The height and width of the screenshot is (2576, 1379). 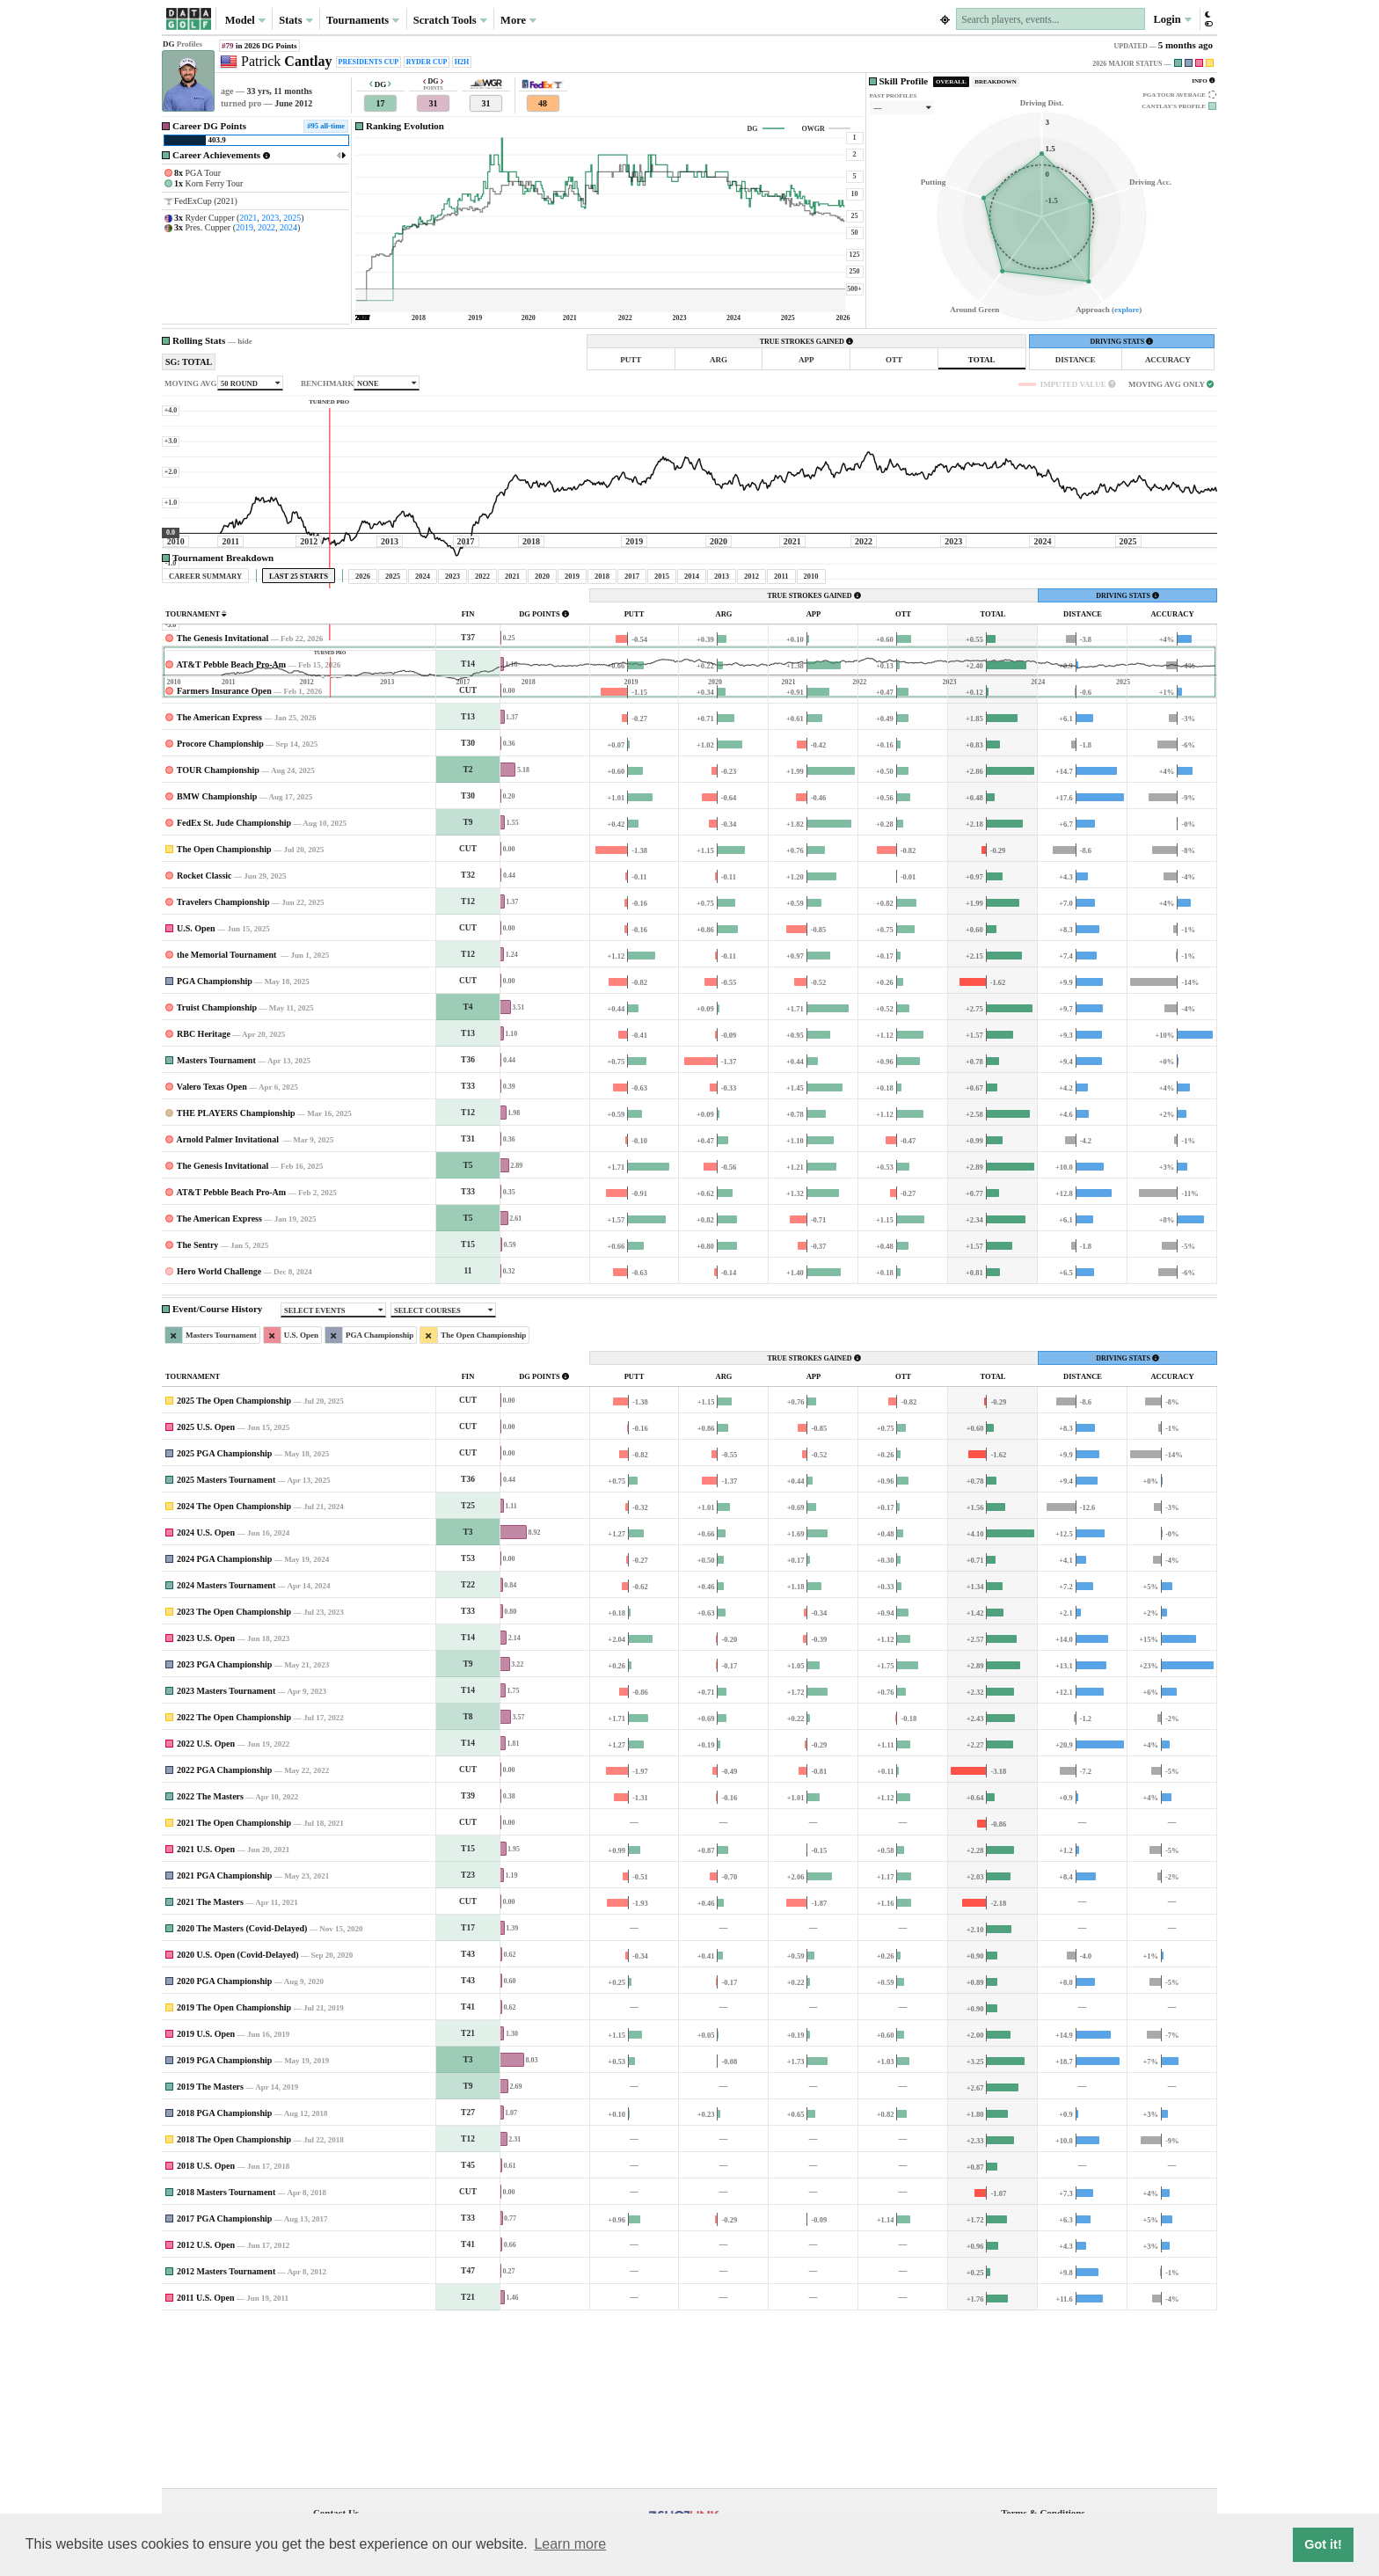 What do you see at coordinates (210, 2251) in the screenshot?
I see `2019 The Masters` at bounding box center [210, 2251].